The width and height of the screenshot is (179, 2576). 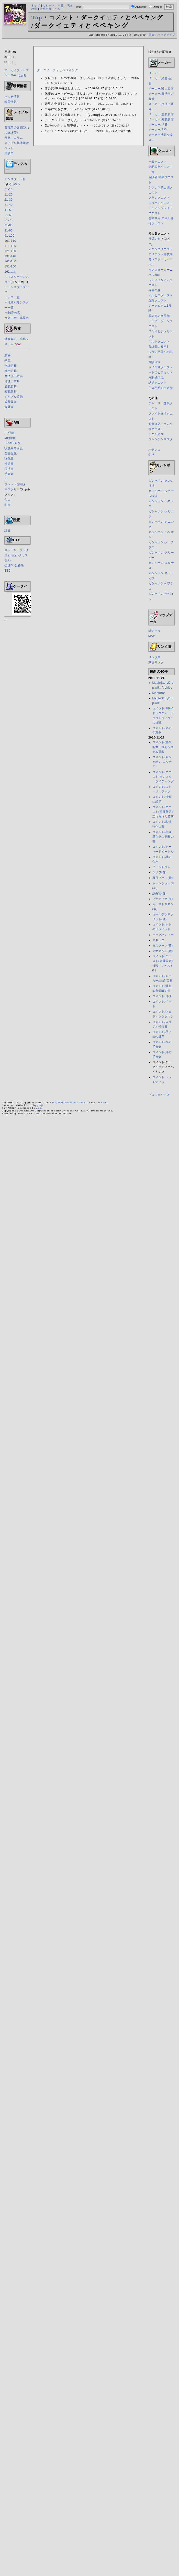 What do you see at coordinates (161, 88) in the screenshot?
I see `メーカー/戦士装備` at bounding box center [161, 88].